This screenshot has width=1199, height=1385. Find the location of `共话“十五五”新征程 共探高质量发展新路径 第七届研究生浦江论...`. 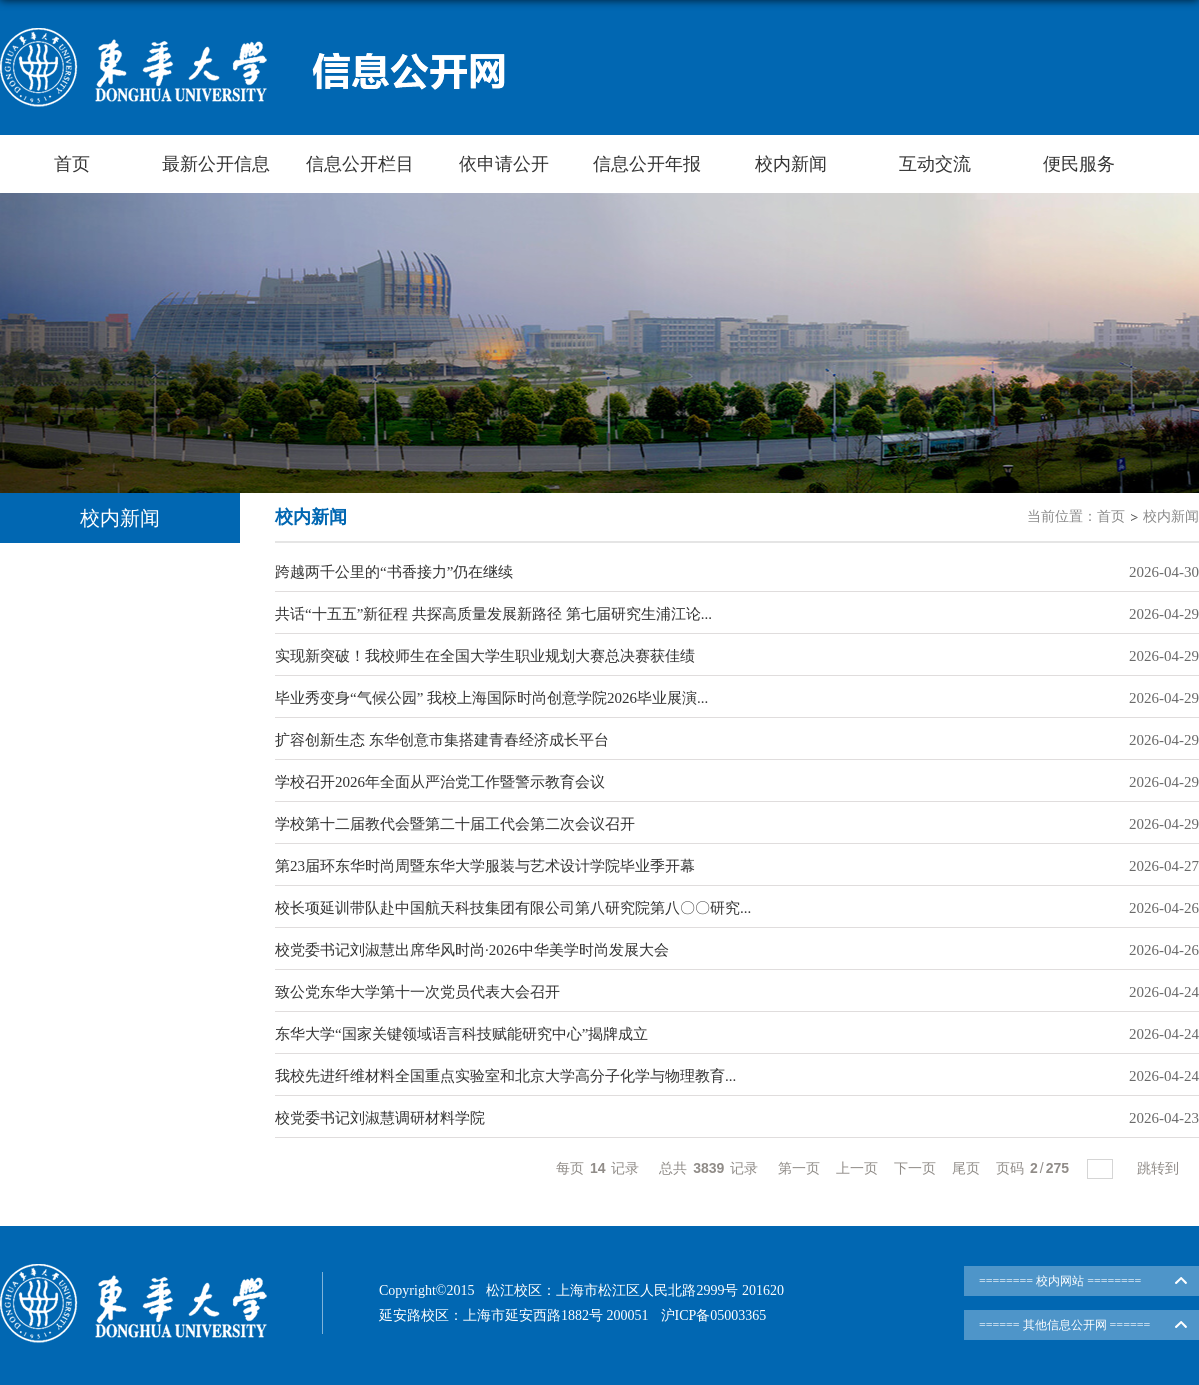

共话“十五五”新征程 共探高质量发展新路径 第七届研究生浦江论... is located at coordinates (493, 614).